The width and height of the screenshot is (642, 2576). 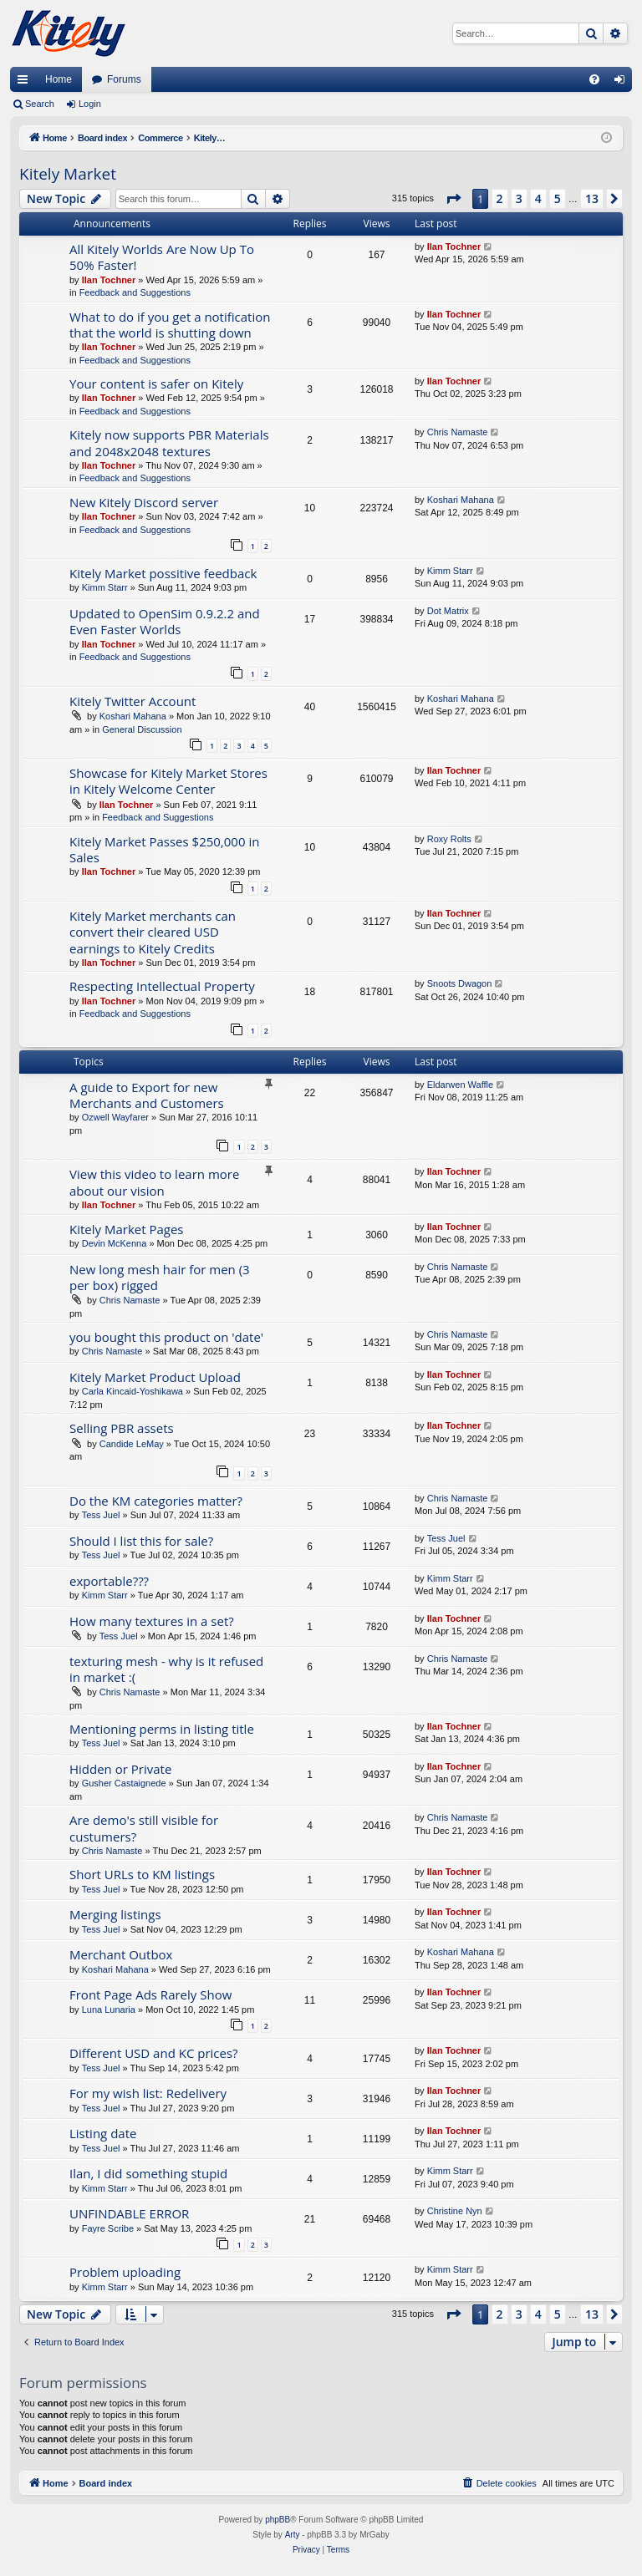 I want to click on Ozwell Wayfarer, so click(x=115, y=1117).